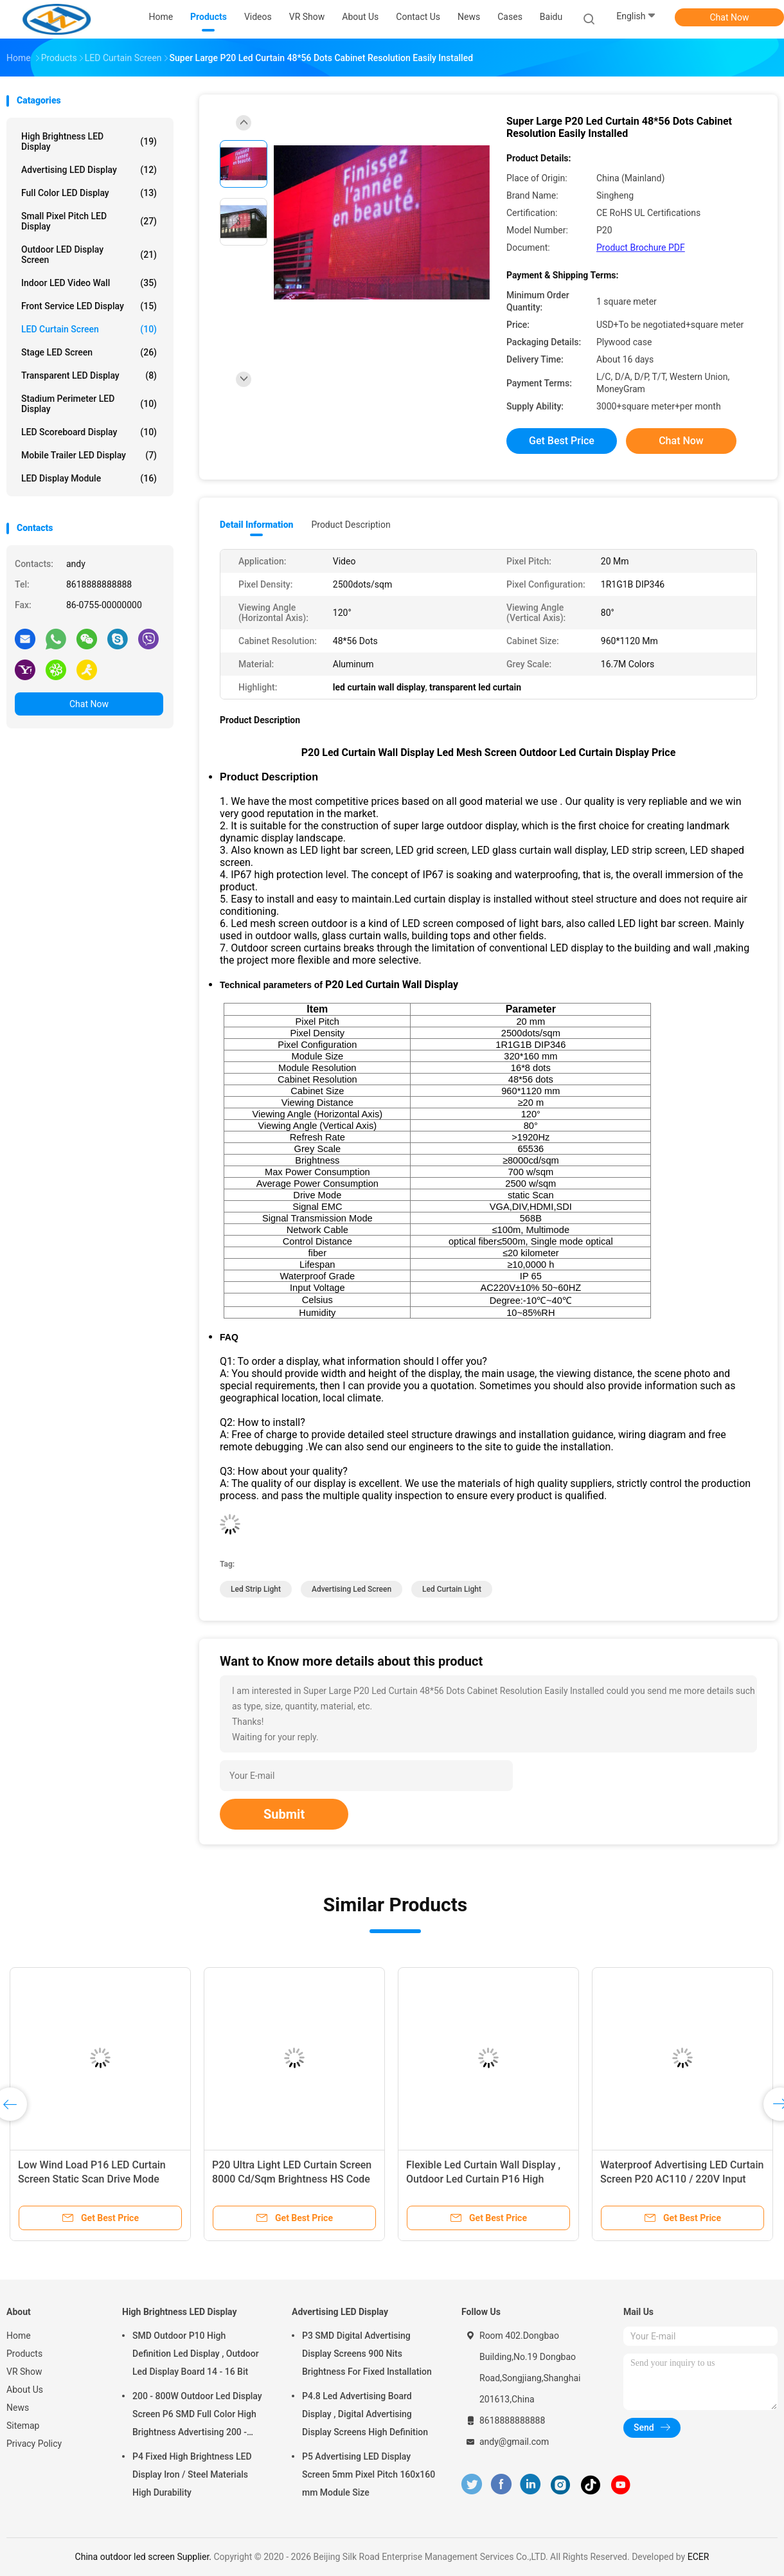 The width and height of the screenshot is (784, 2576). What do you see at coordinates (89, 432) in the screenshot?
I see `LED Scoreboard Display` at bounding box center [89, 432].